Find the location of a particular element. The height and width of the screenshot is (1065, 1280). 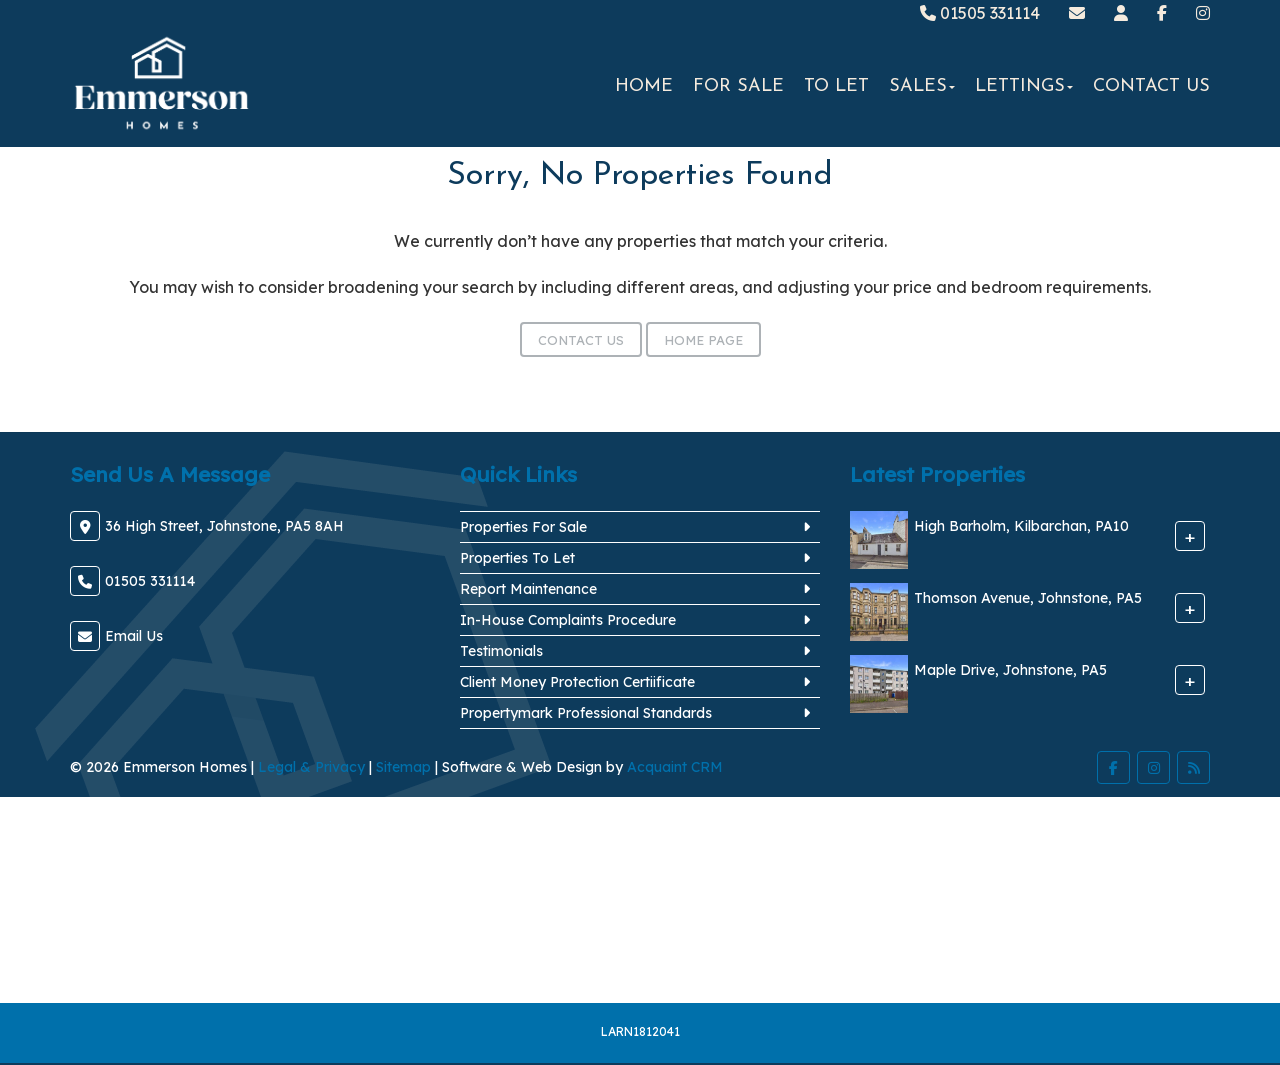

To Let is located at coordinates (836, 86).